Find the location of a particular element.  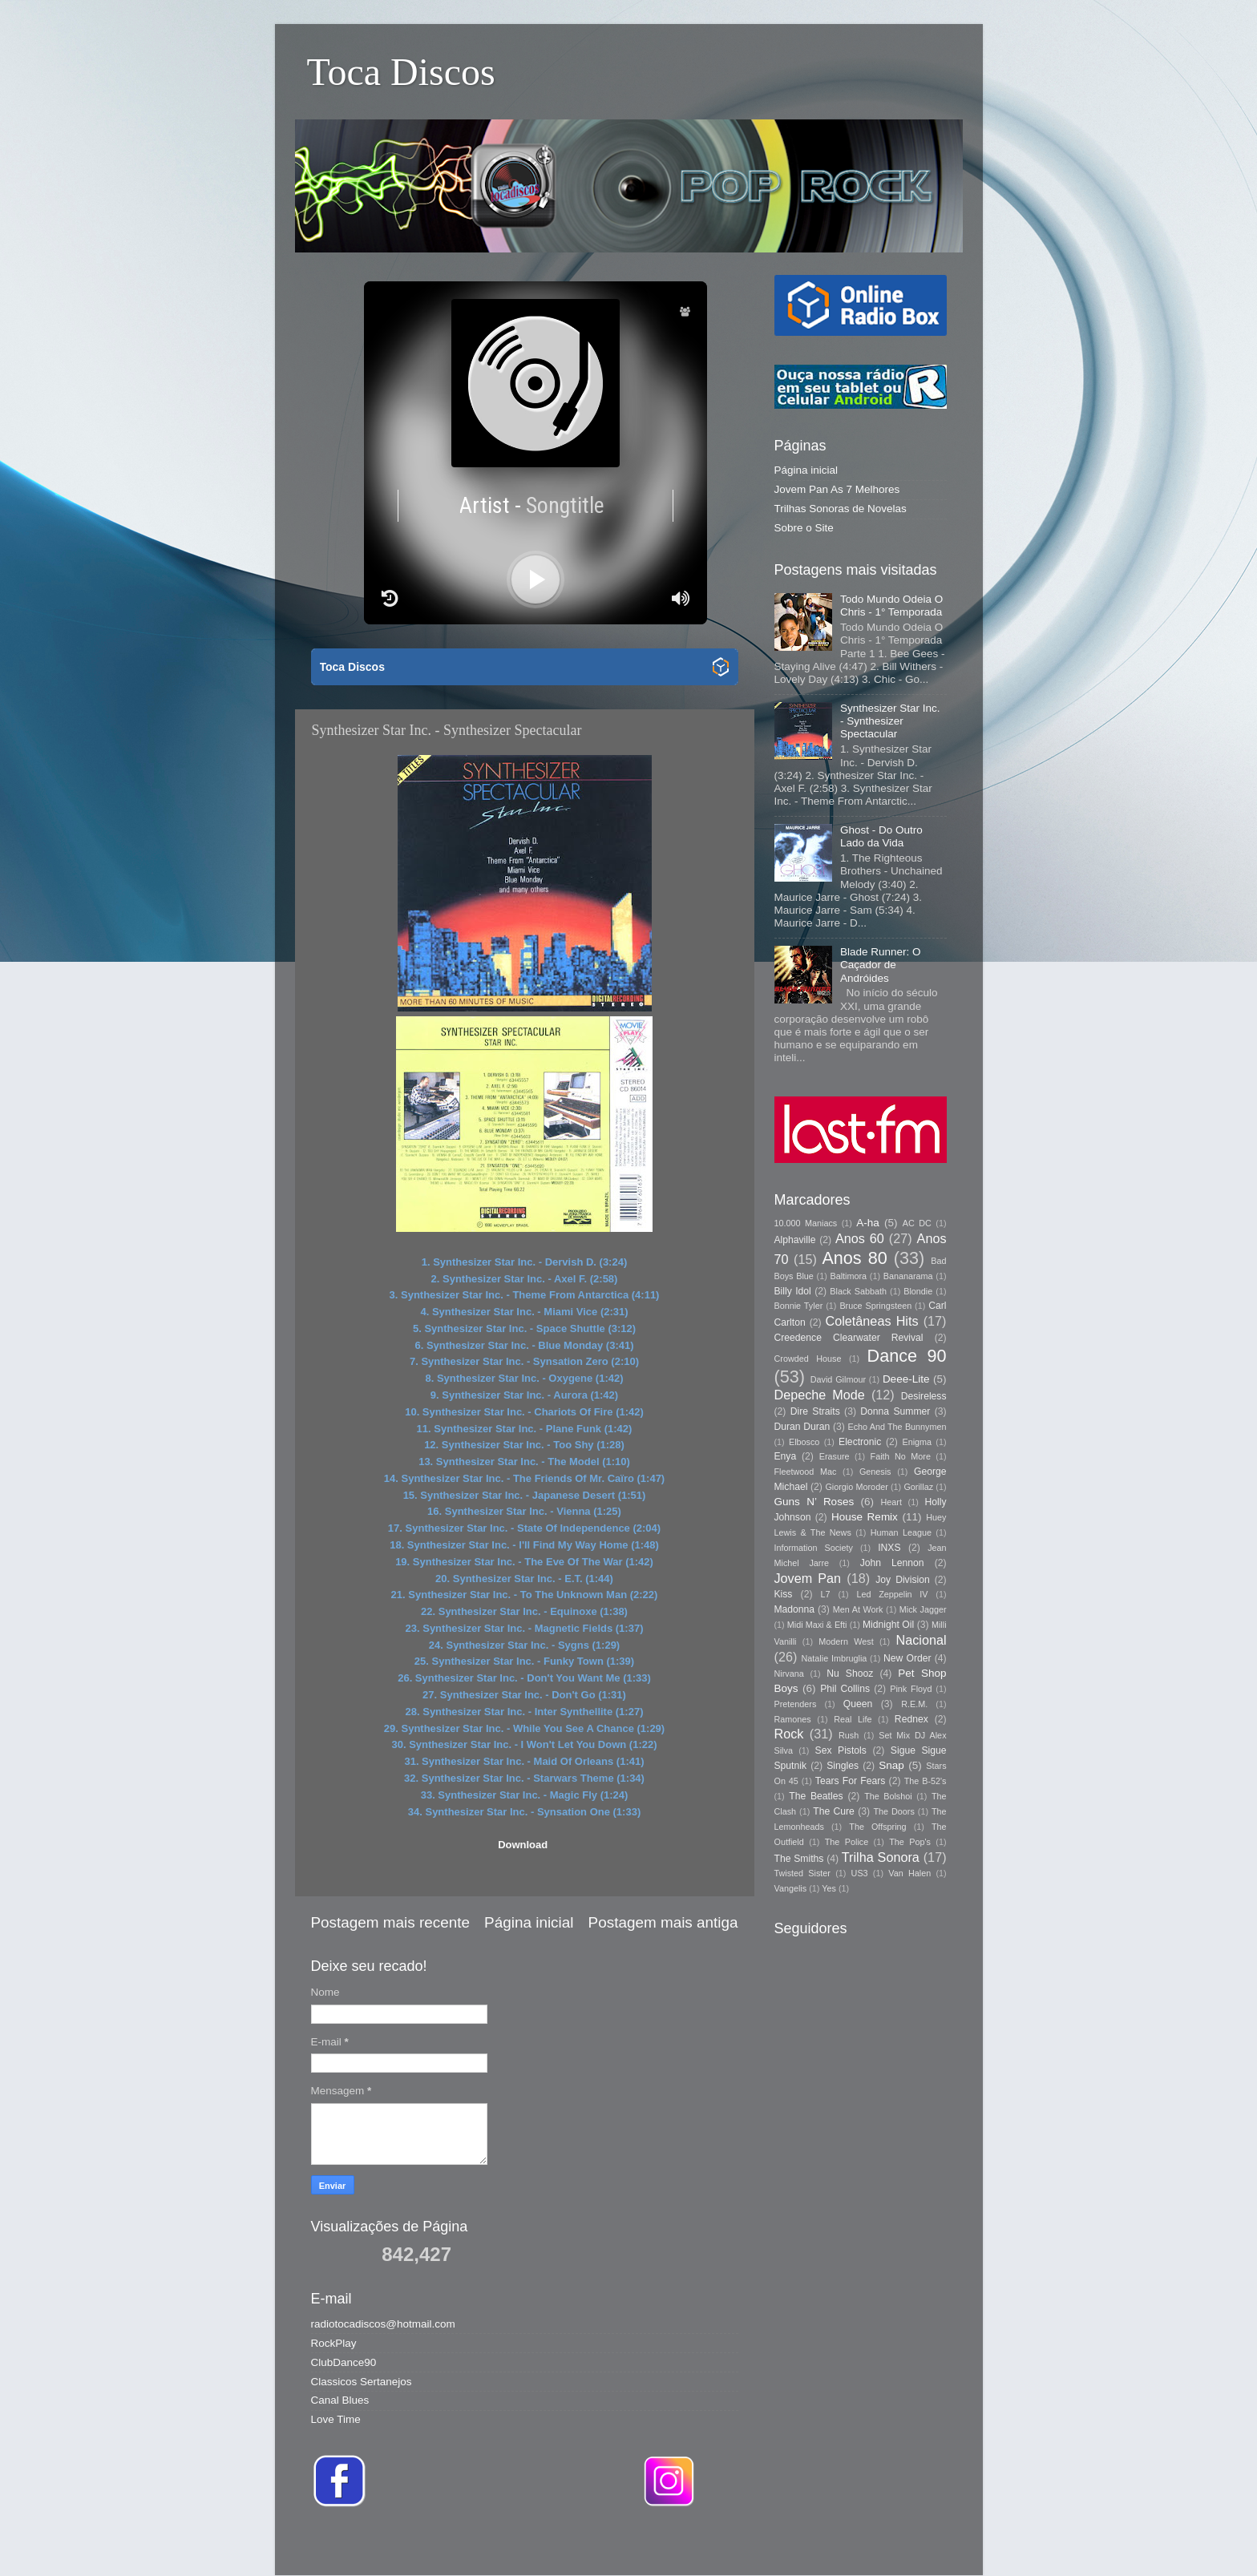

Baltimora is located at coordinates (849, 1276).